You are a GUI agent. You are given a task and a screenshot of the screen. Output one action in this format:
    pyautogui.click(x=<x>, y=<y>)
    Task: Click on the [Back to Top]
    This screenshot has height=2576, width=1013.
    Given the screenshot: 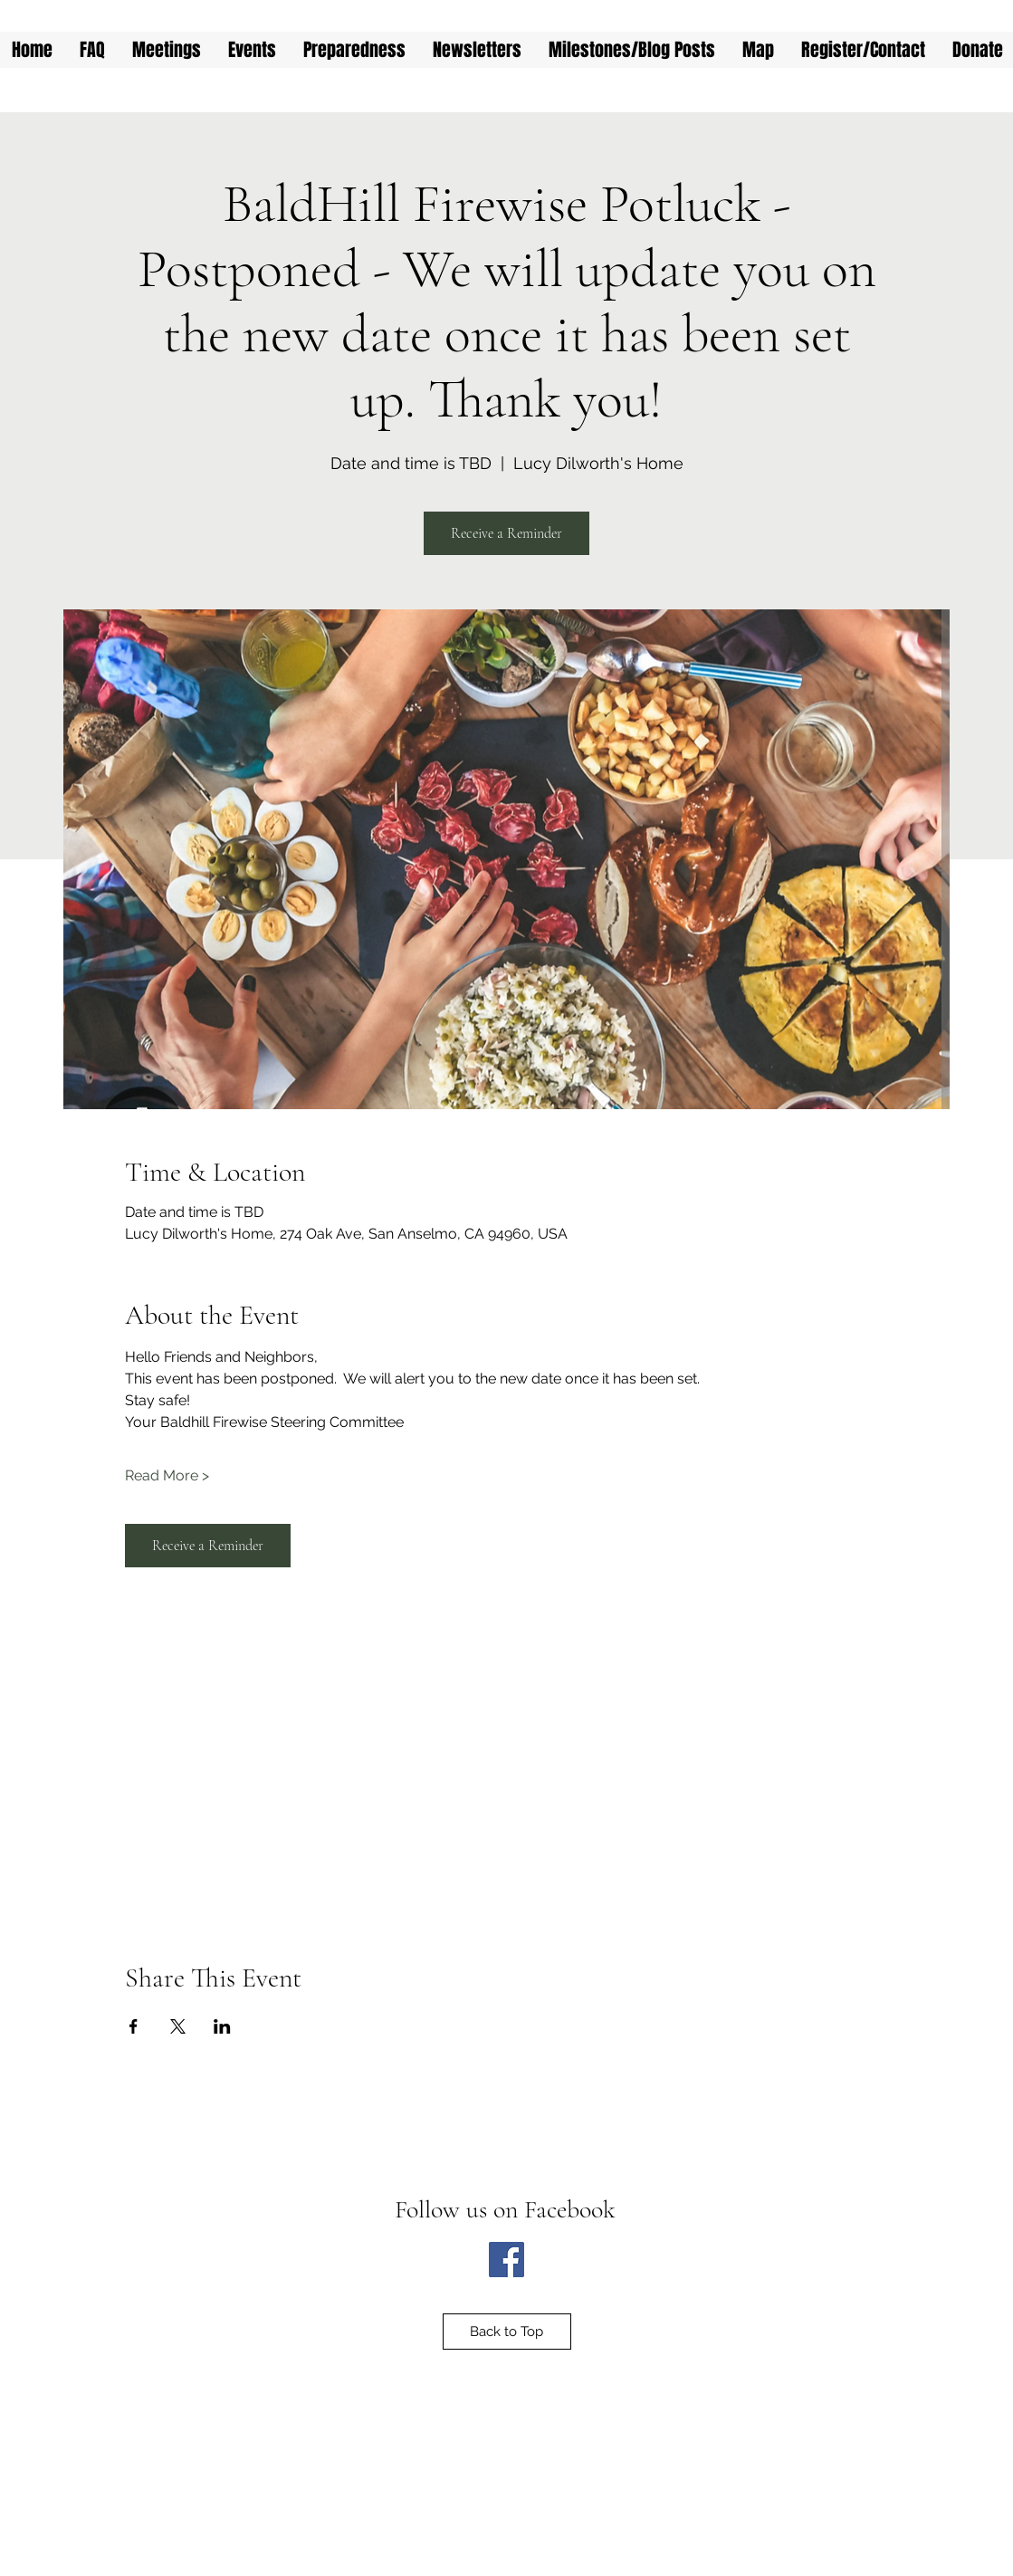 What is the action you would take?
    pyautogui.click(x=507, y=2331)
    